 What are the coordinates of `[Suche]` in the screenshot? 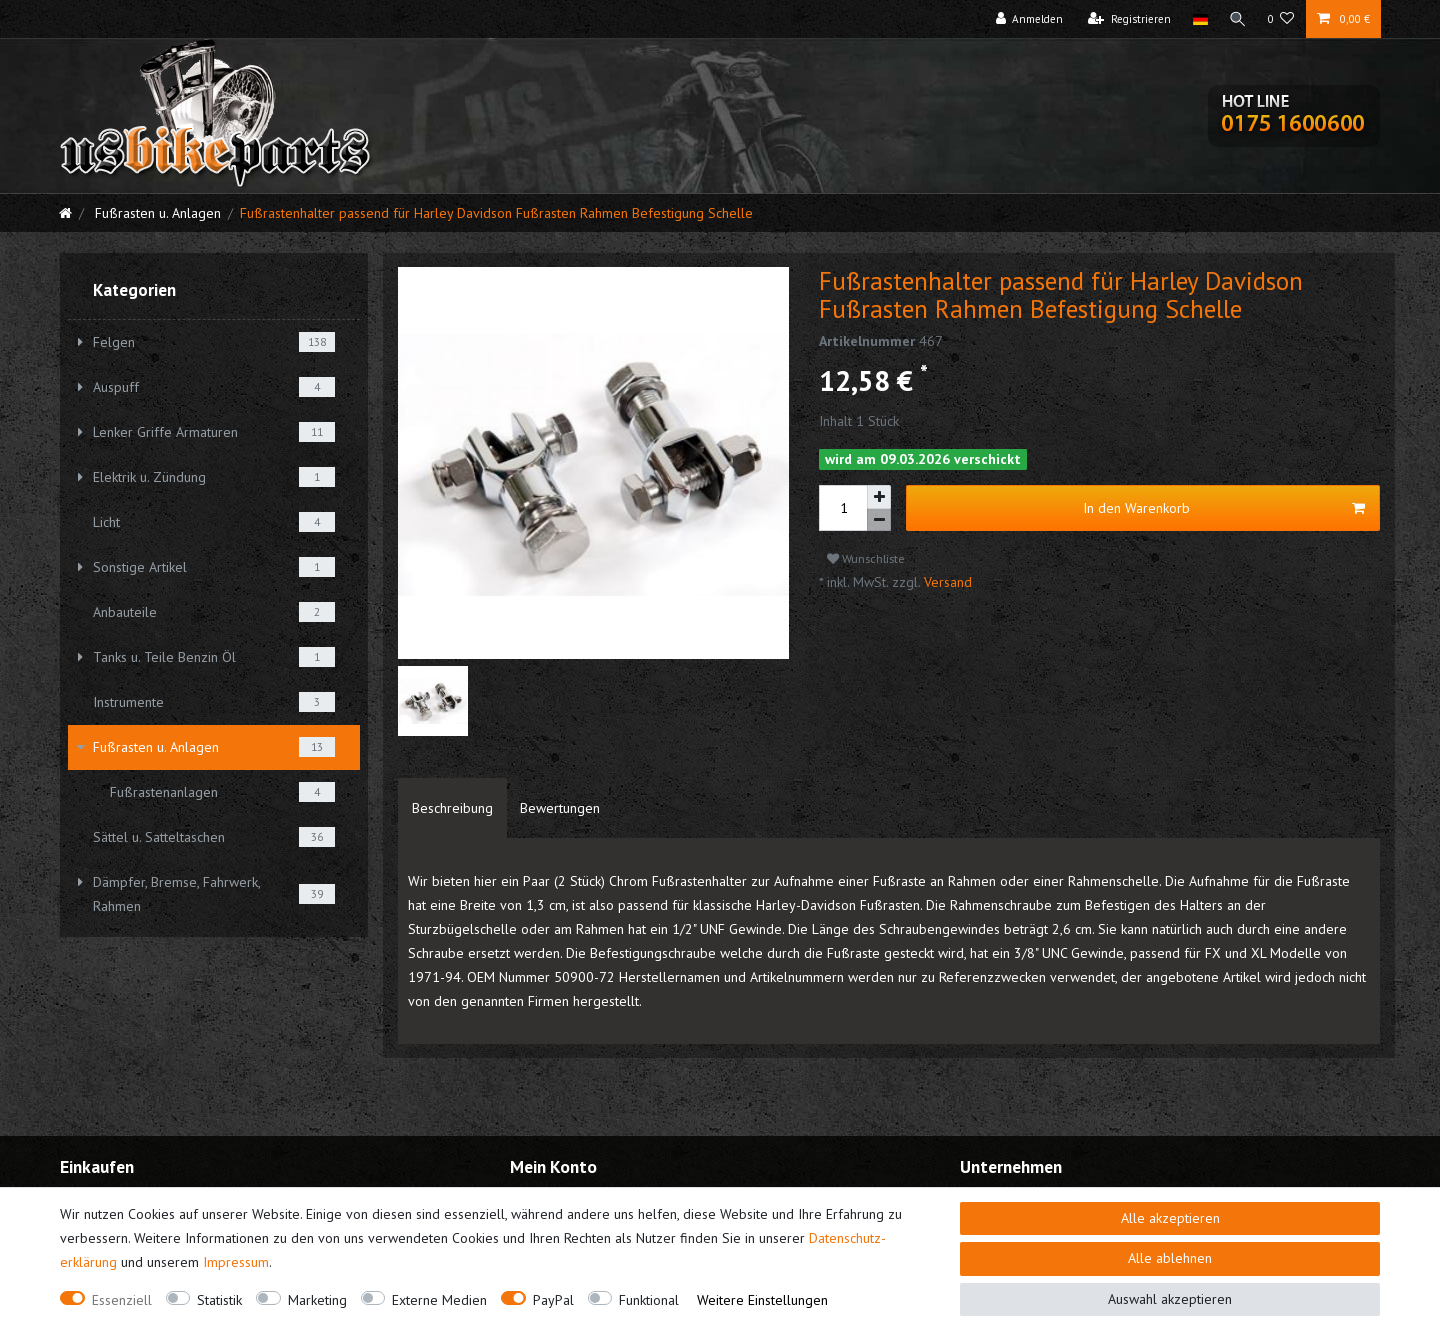 It's located at (1237, 19).